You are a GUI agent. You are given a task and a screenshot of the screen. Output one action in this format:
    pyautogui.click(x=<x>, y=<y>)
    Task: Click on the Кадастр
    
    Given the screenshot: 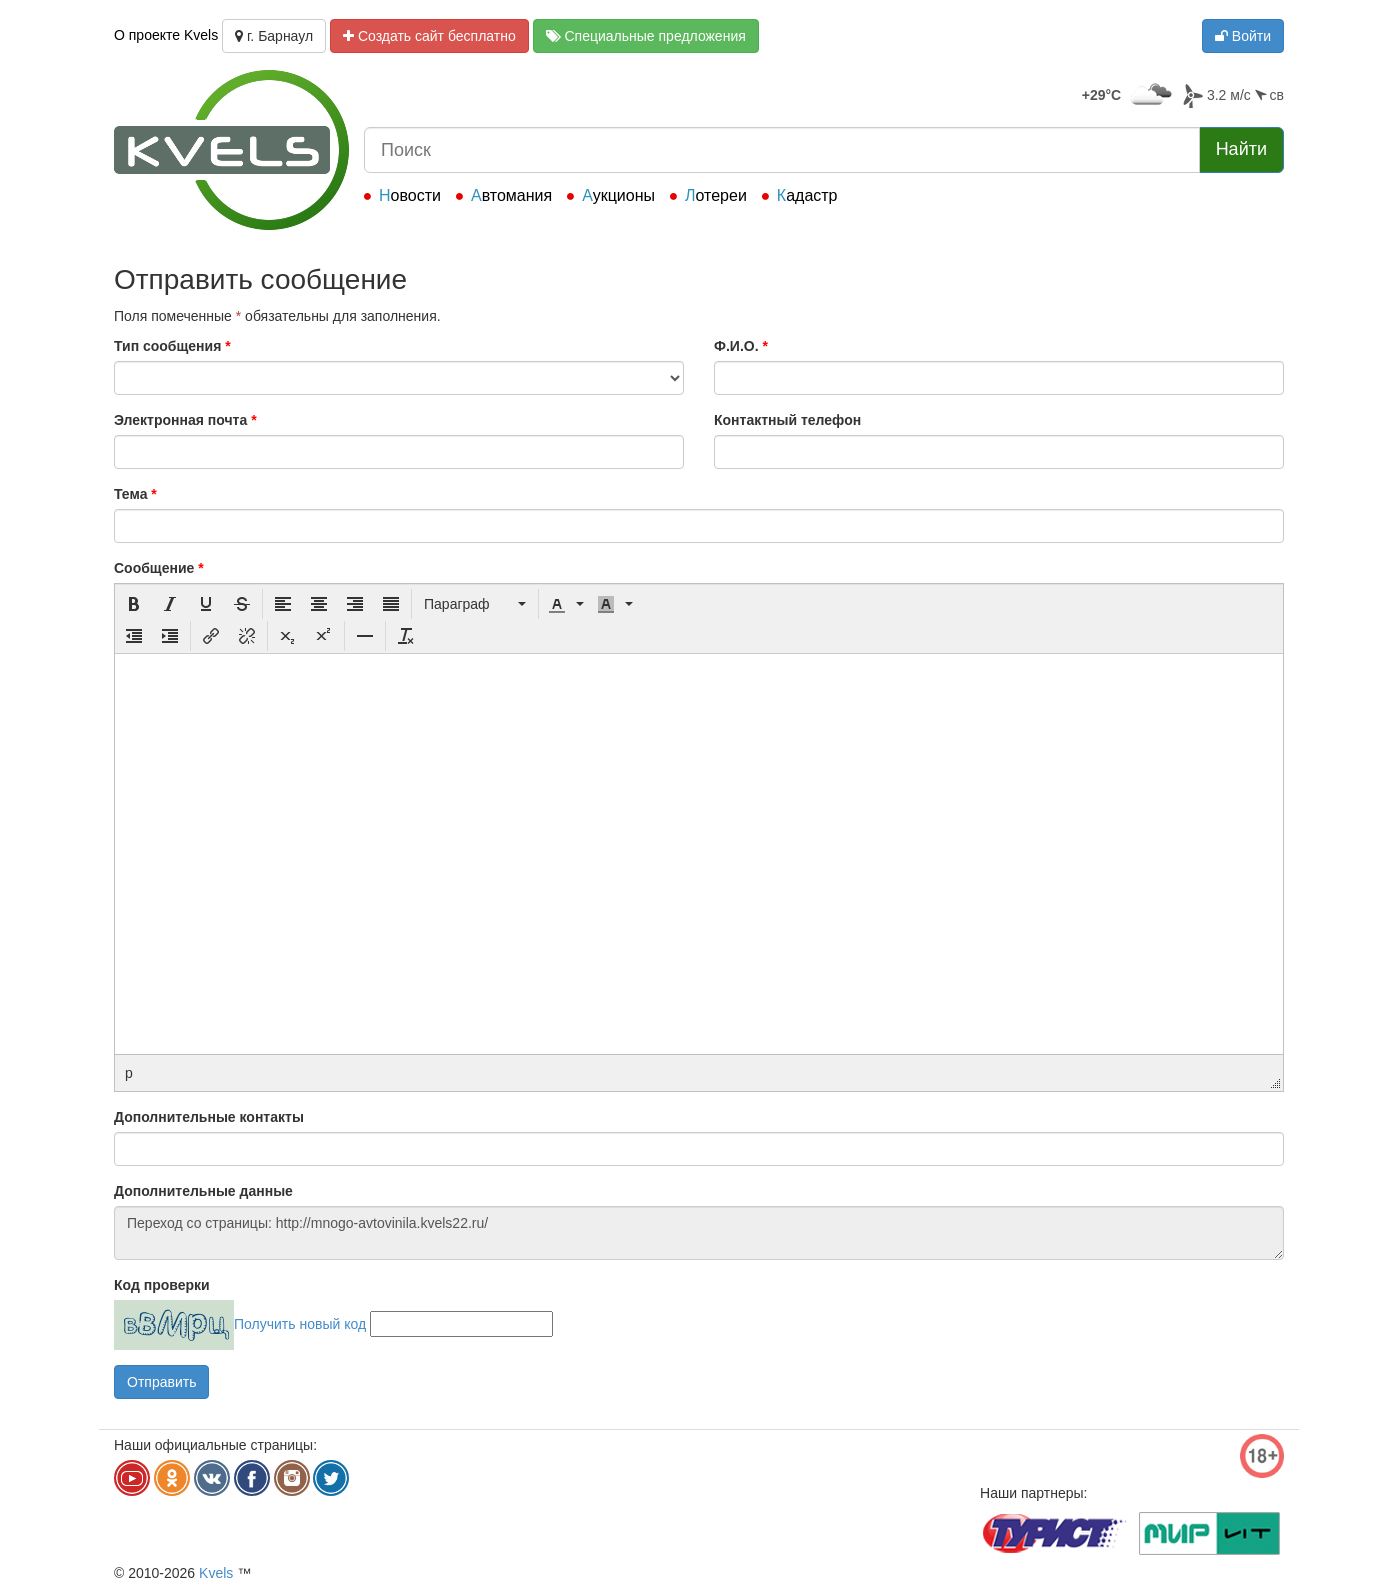 What is the action you would take?
    pyautogui.click(x=807, y=195)
    